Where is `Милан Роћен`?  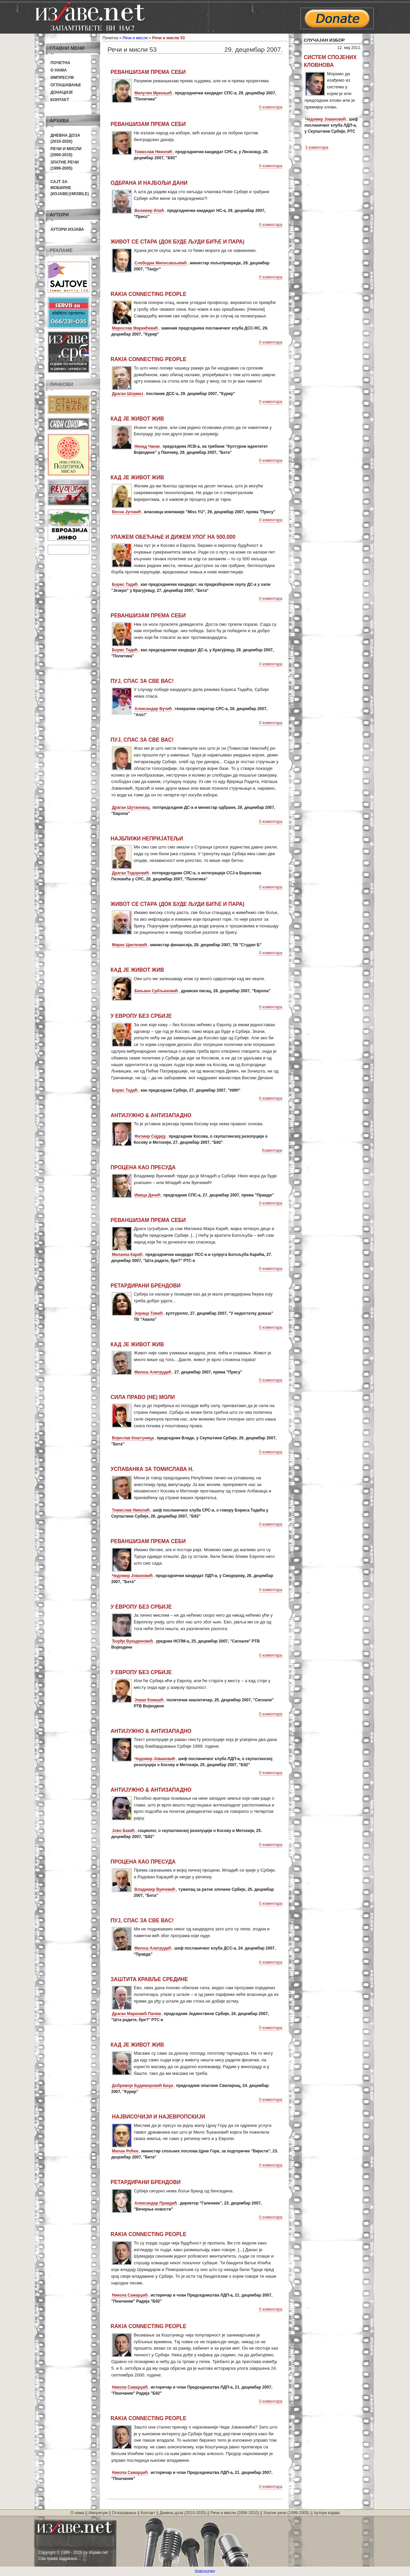
Милан Роћен is located at coordinates (125, 2151).